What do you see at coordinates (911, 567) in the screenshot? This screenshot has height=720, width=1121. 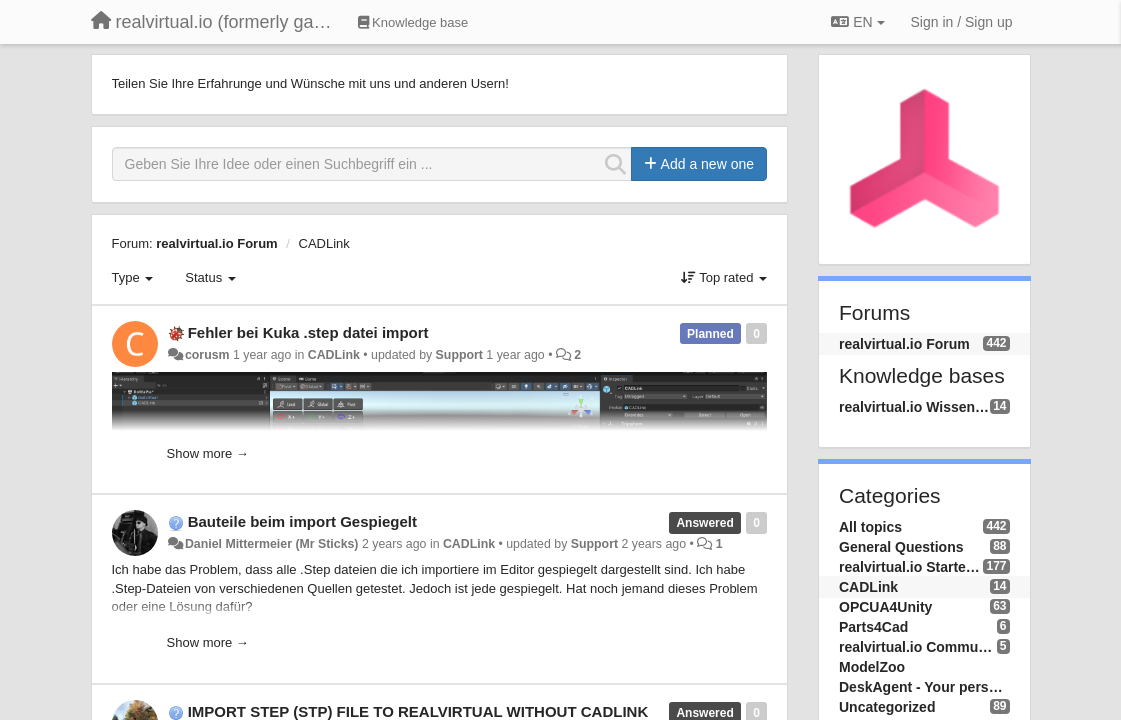 I see `realvirtual.io Starter and Professional` at bounding box center [911, 567].